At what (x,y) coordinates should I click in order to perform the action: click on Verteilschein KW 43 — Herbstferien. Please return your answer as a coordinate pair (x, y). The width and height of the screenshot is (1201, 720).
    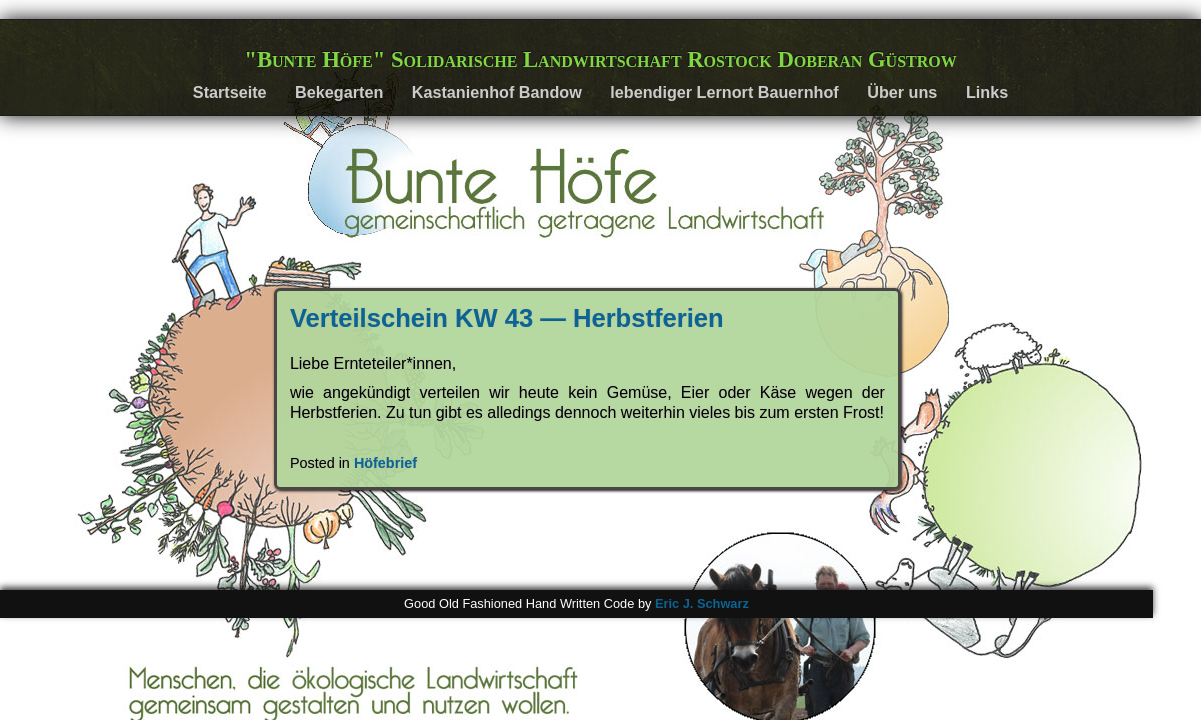
    Looking at the image, I should click on (507, 318).